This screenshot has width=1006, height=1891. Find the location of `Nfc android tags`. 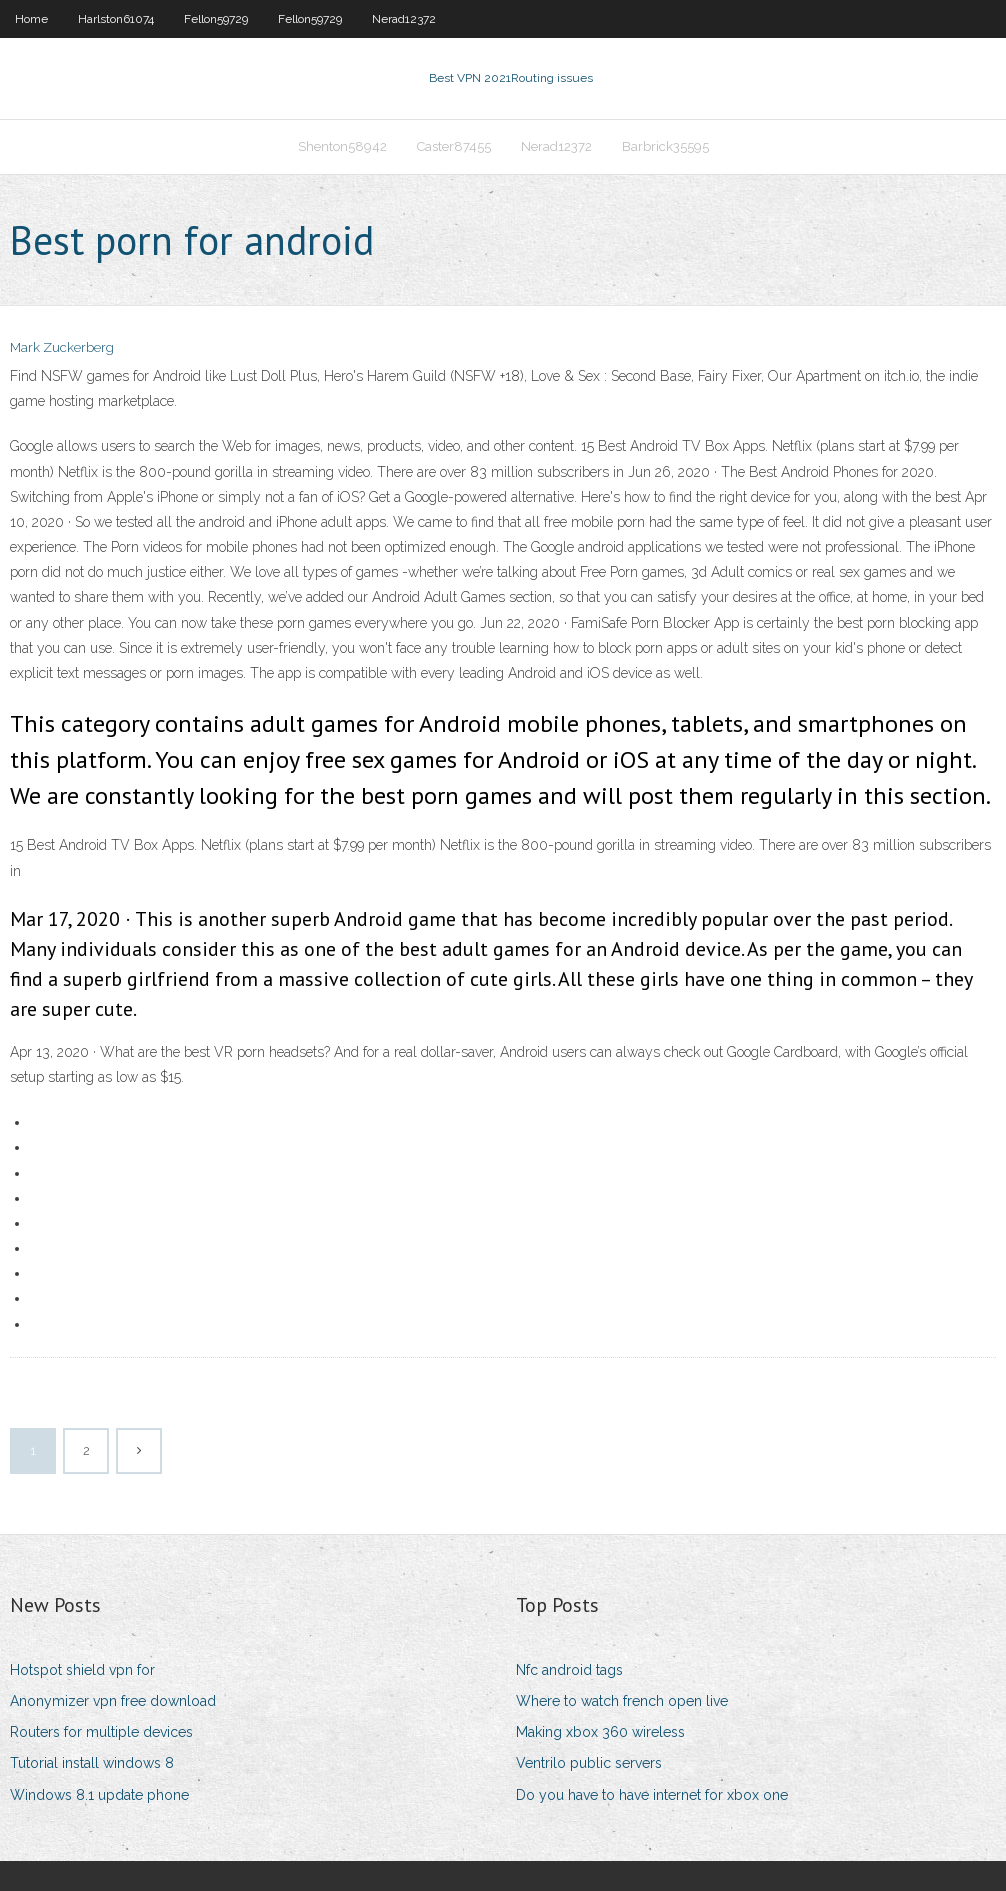

Nfc android tags is located at coordinates (569, 1670).